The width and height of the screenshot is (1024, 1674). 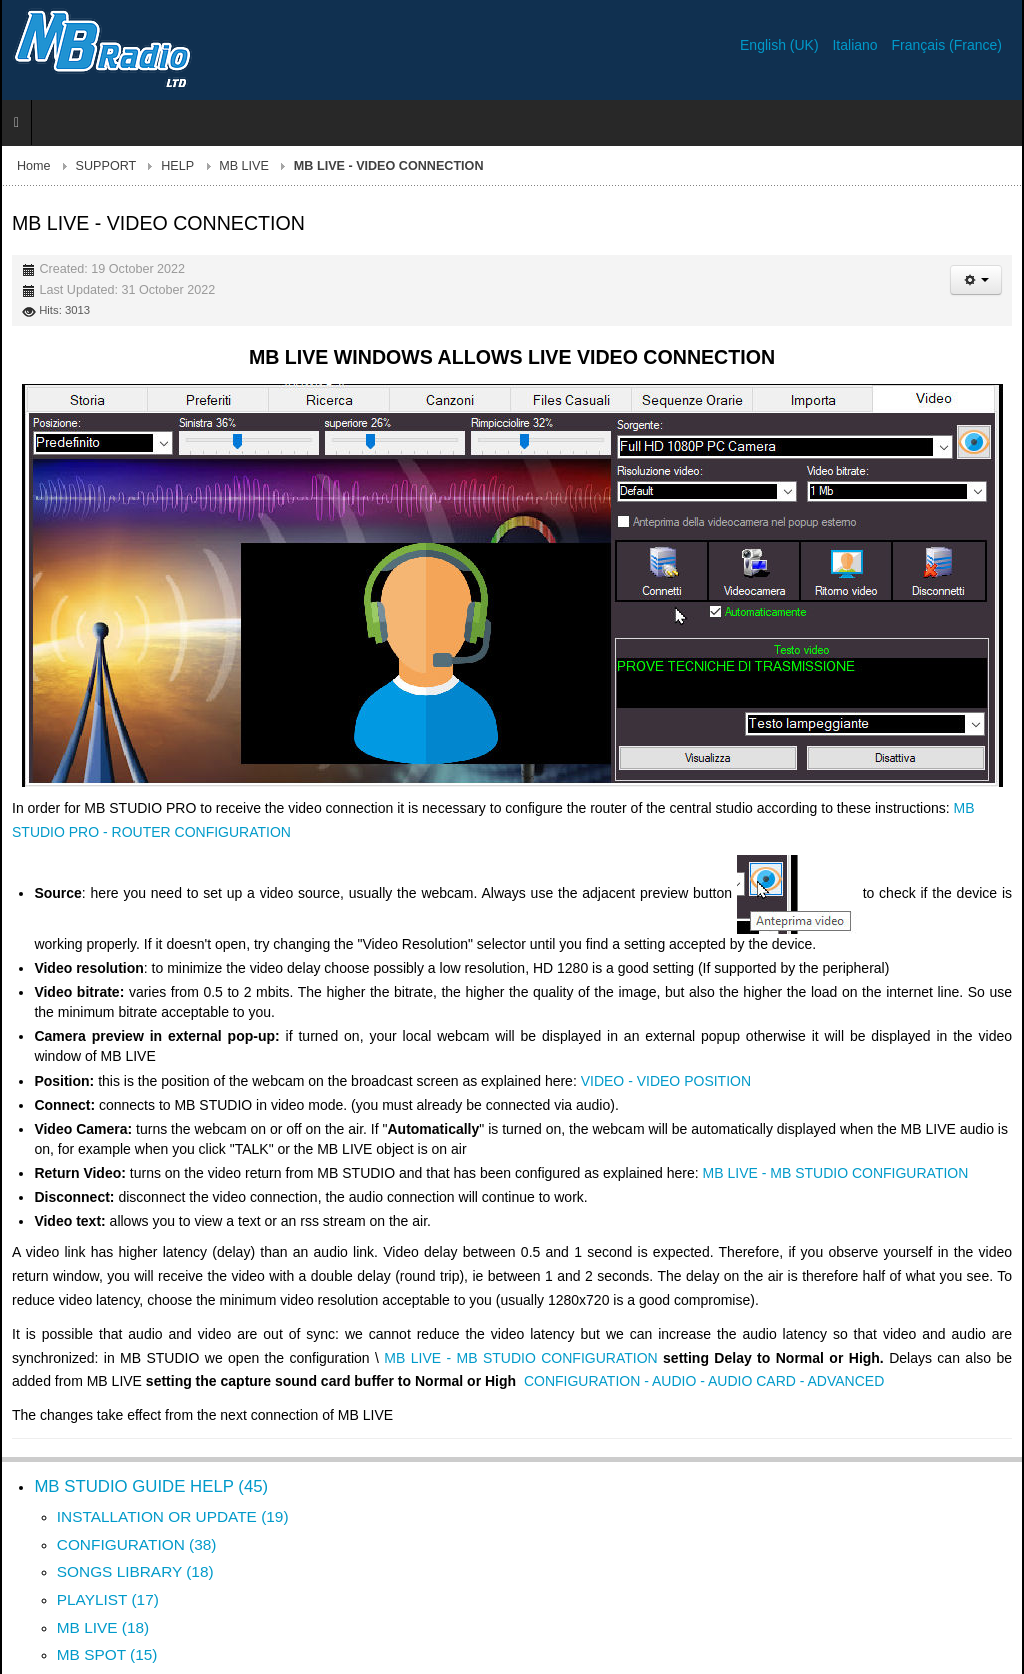 I want to click on SUPPORT, so click(x=106, y=166).